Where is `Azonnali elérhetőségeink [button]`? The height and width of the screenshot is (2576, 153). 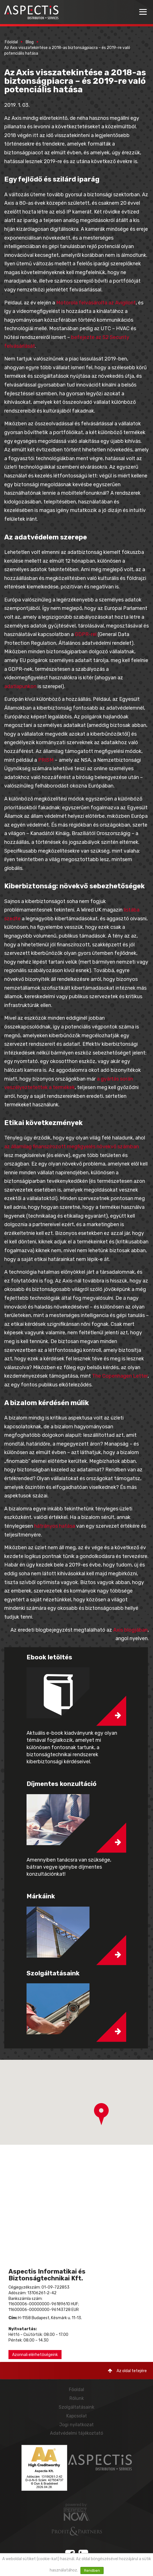
Azonnali elérhetőségeink [button] is located at coordinates (35, 2354).